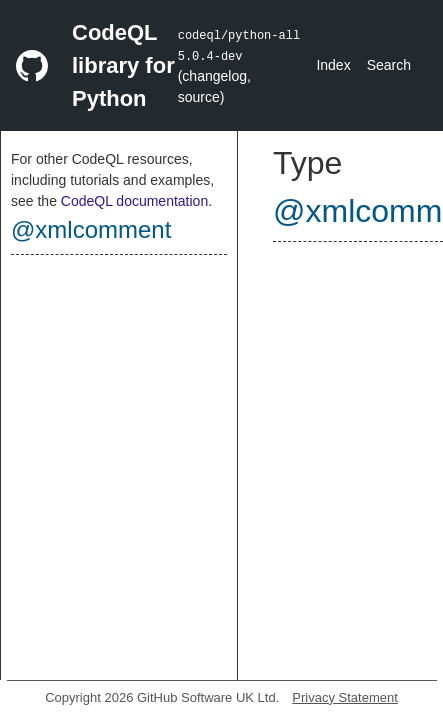 This screenshot has width=443, height=720. What do you see at coordinates (345, 697) in the screenshot?
I see `Privacy Statement` at bounding box center [345, 697].